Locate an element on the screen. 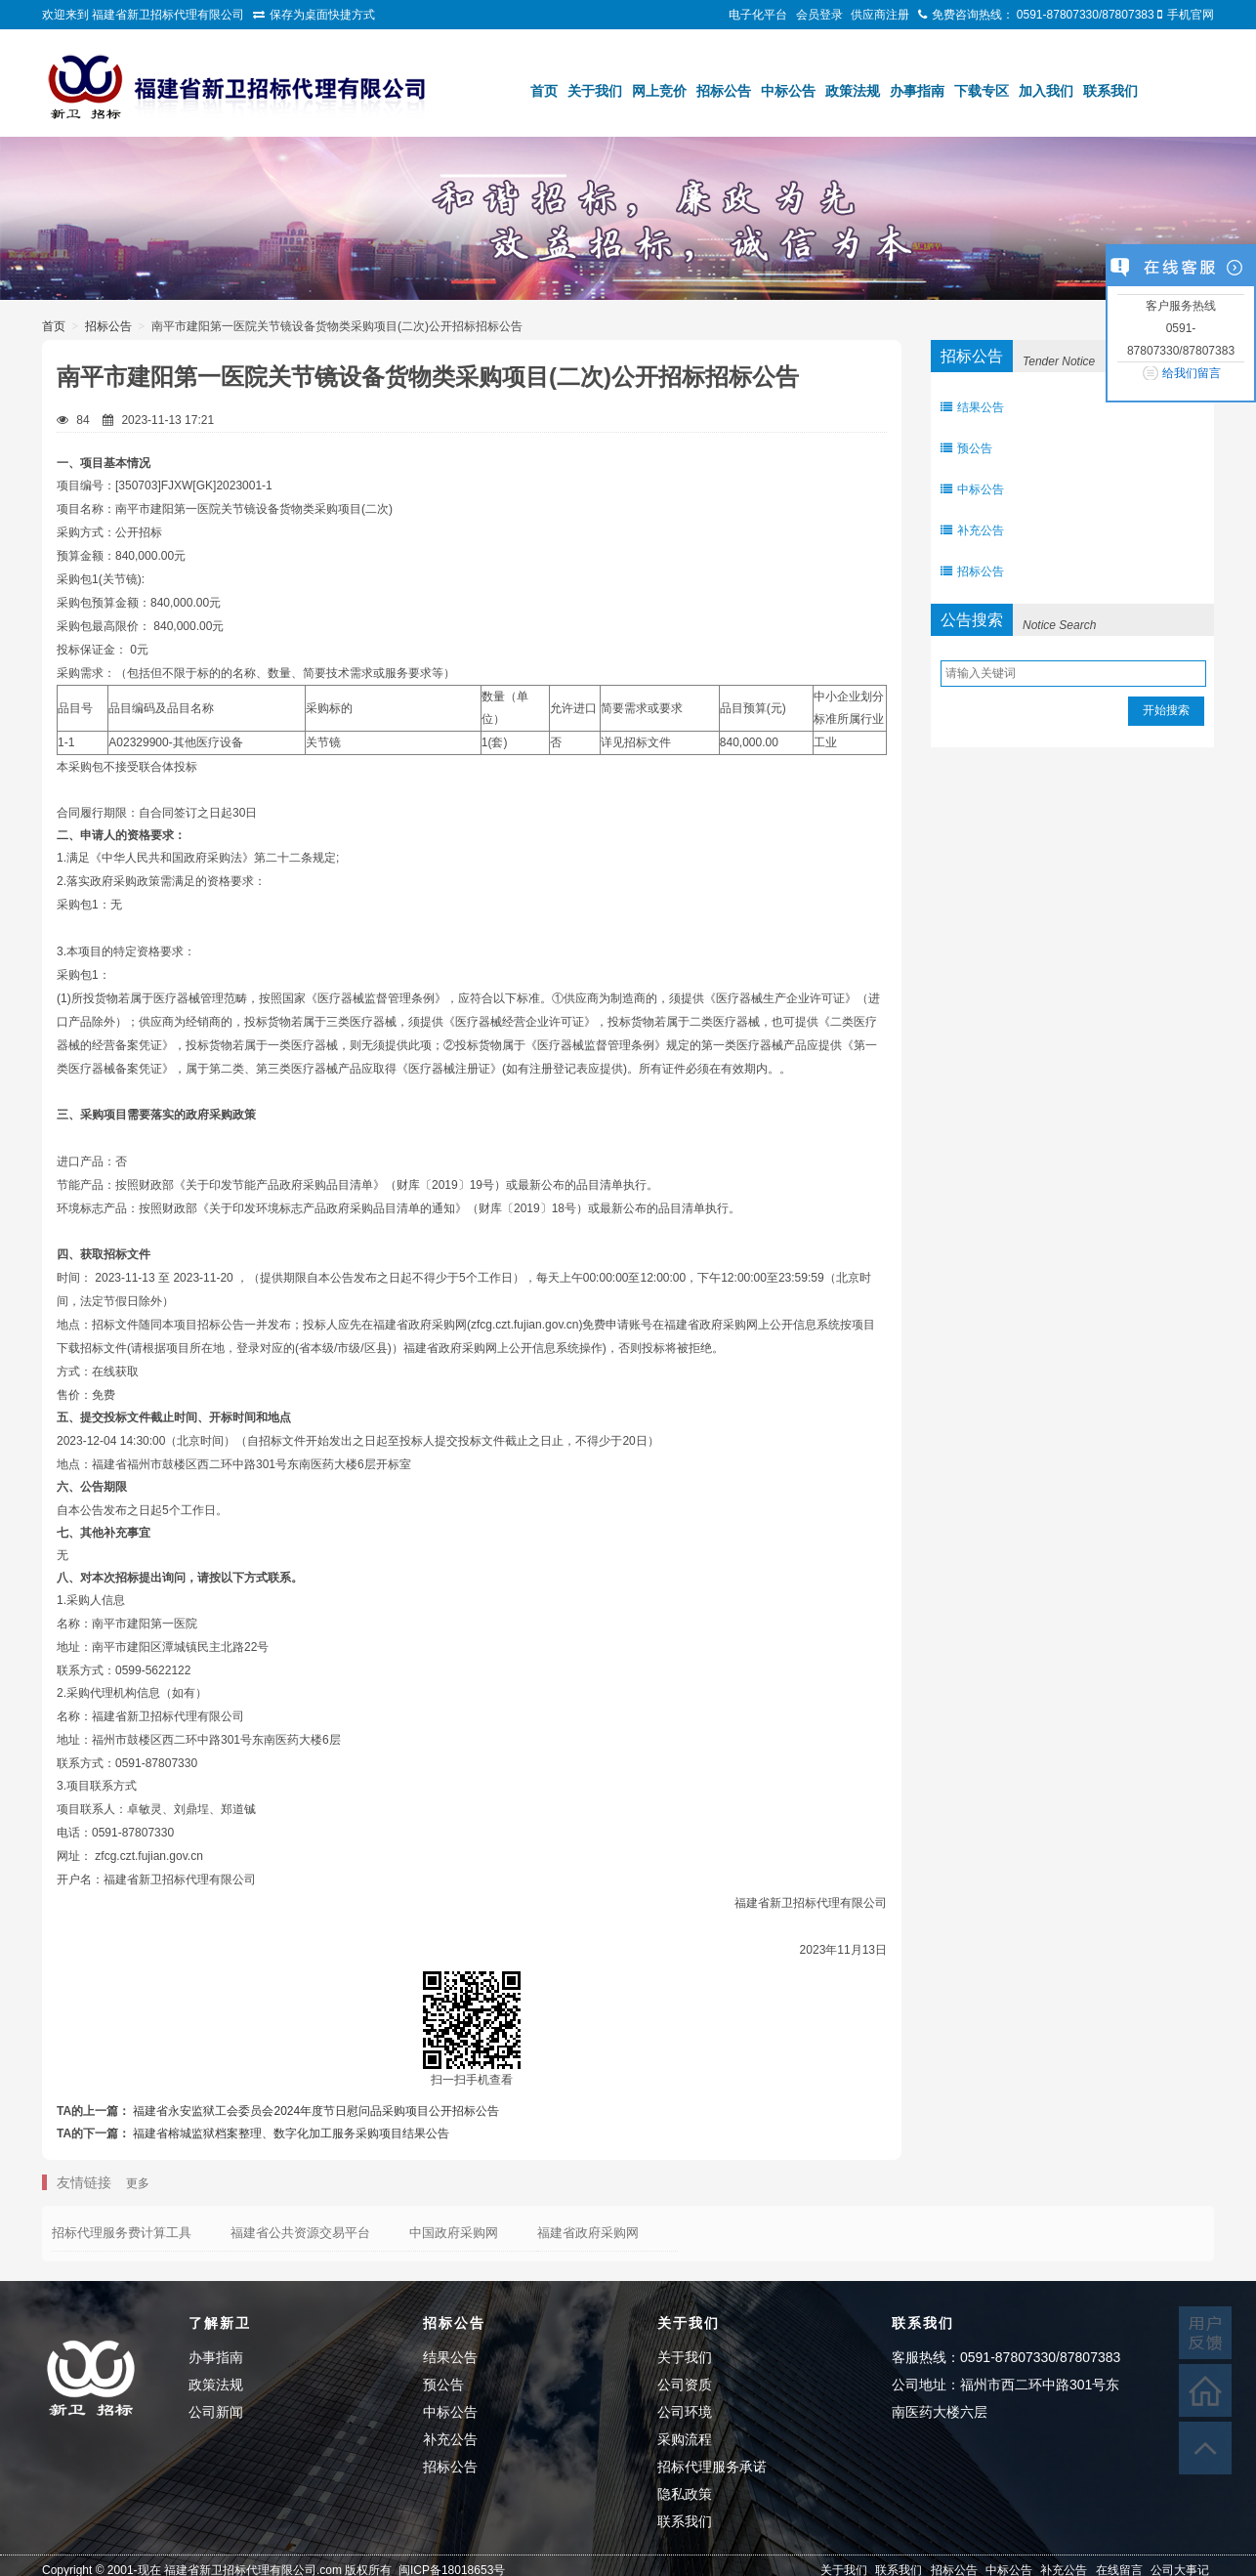  供应商注册 is located at coordinates (880, 14).